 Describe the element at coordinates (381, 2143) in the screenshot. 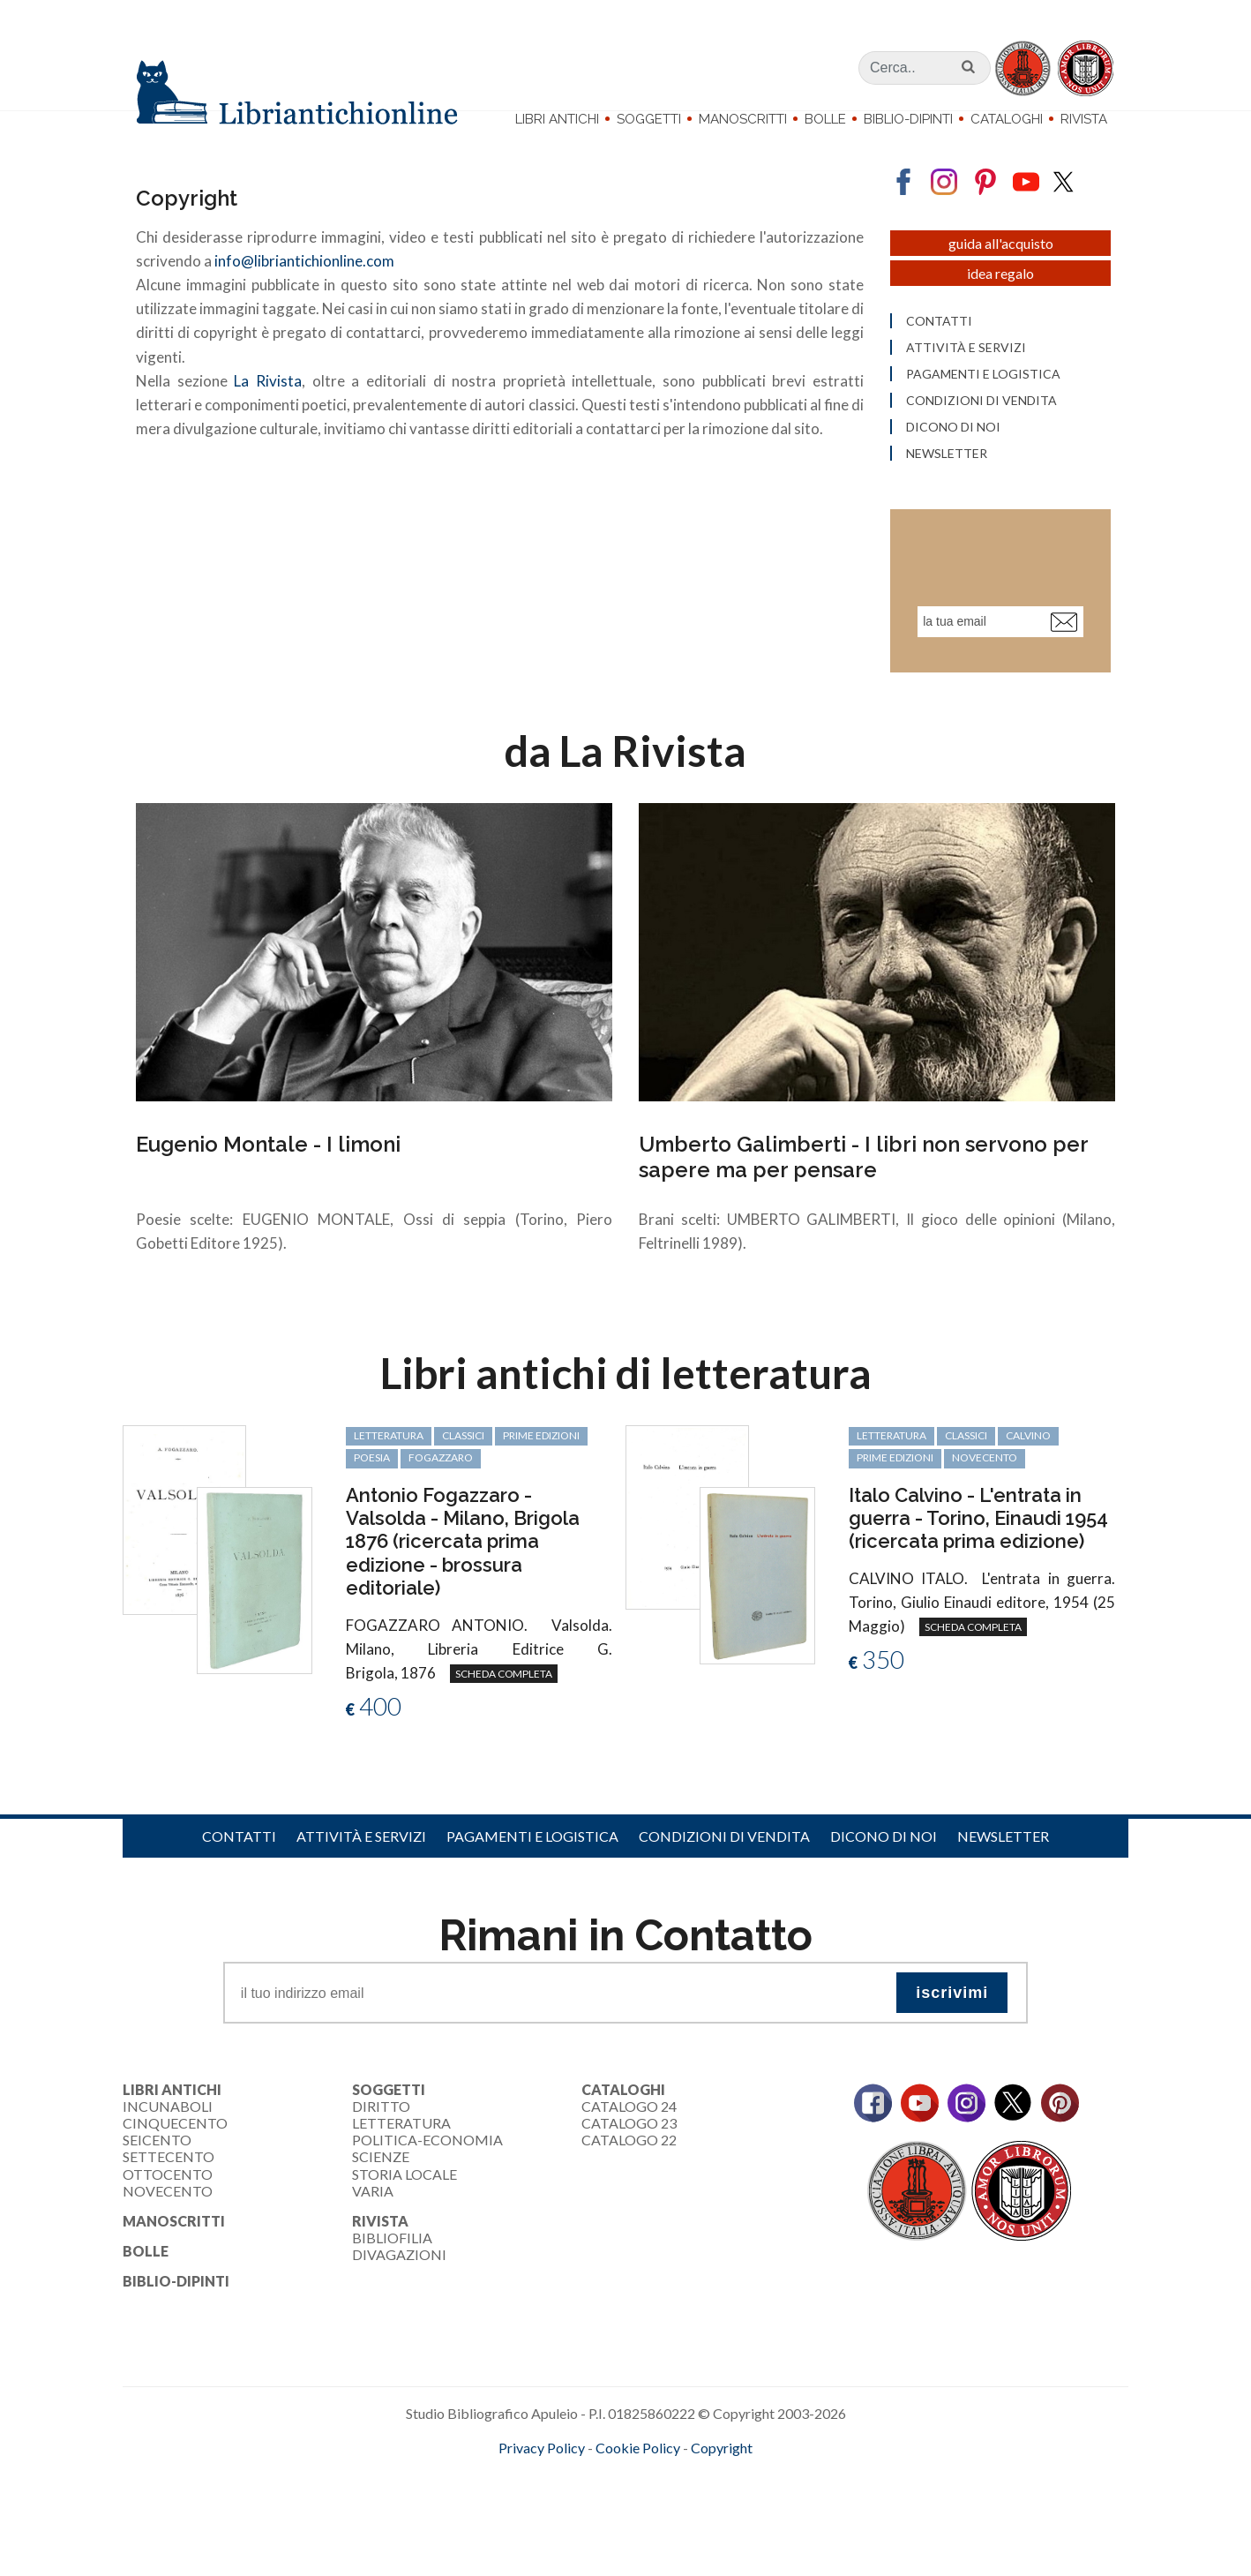

I see `Diritto` at that location.